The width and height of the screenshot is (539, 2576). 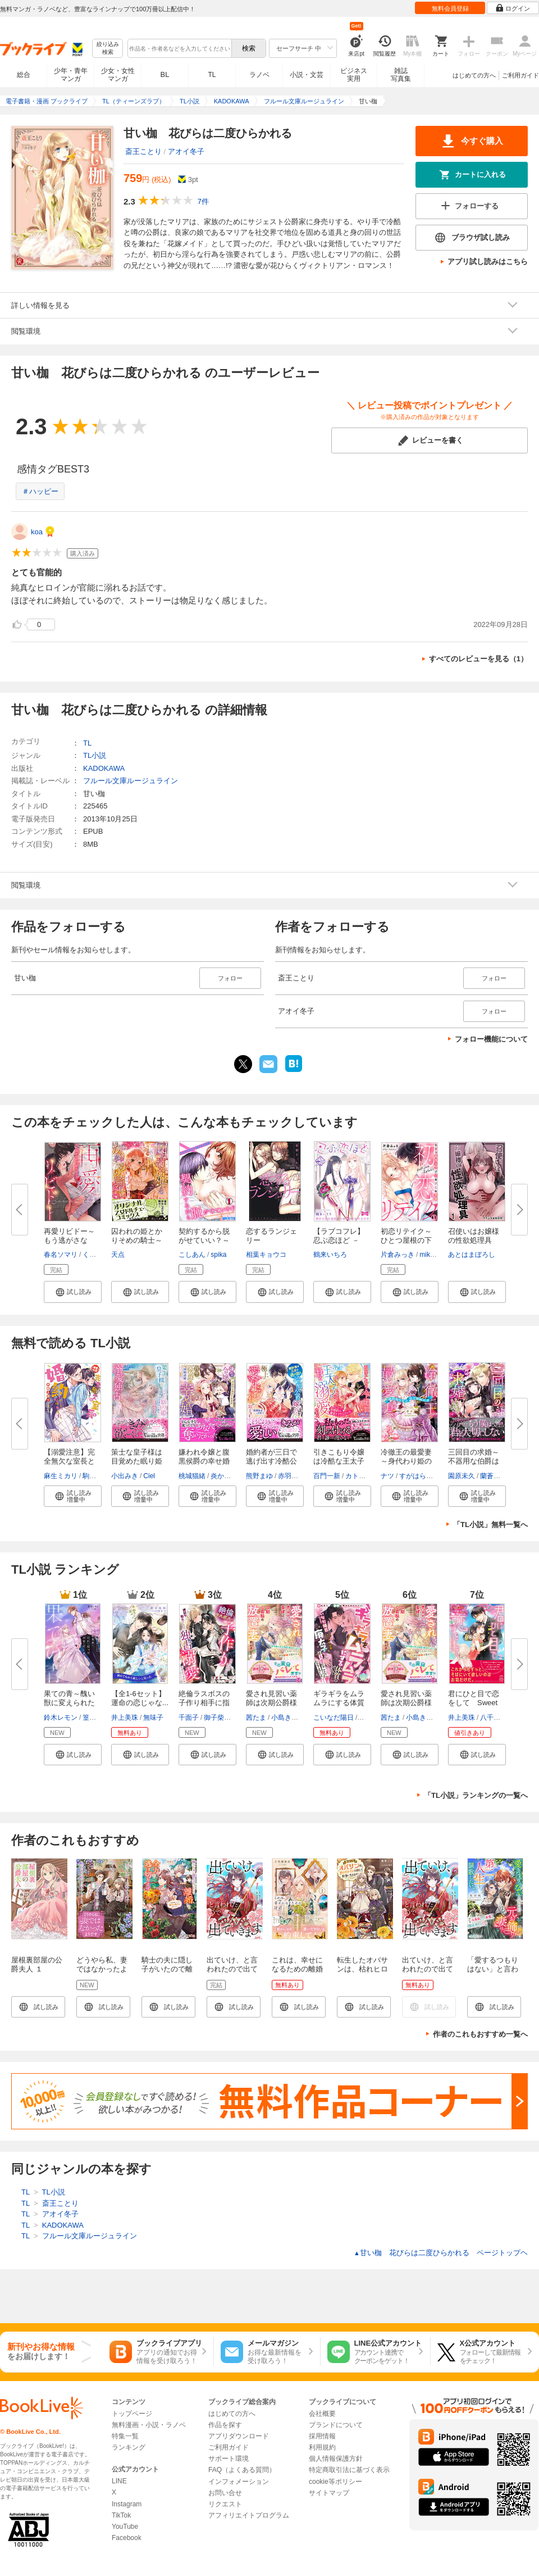 What do you see at coordinates (329, 2493) in the screenshot?
I see `サイトマップ` at bounding box center [329, 2493].